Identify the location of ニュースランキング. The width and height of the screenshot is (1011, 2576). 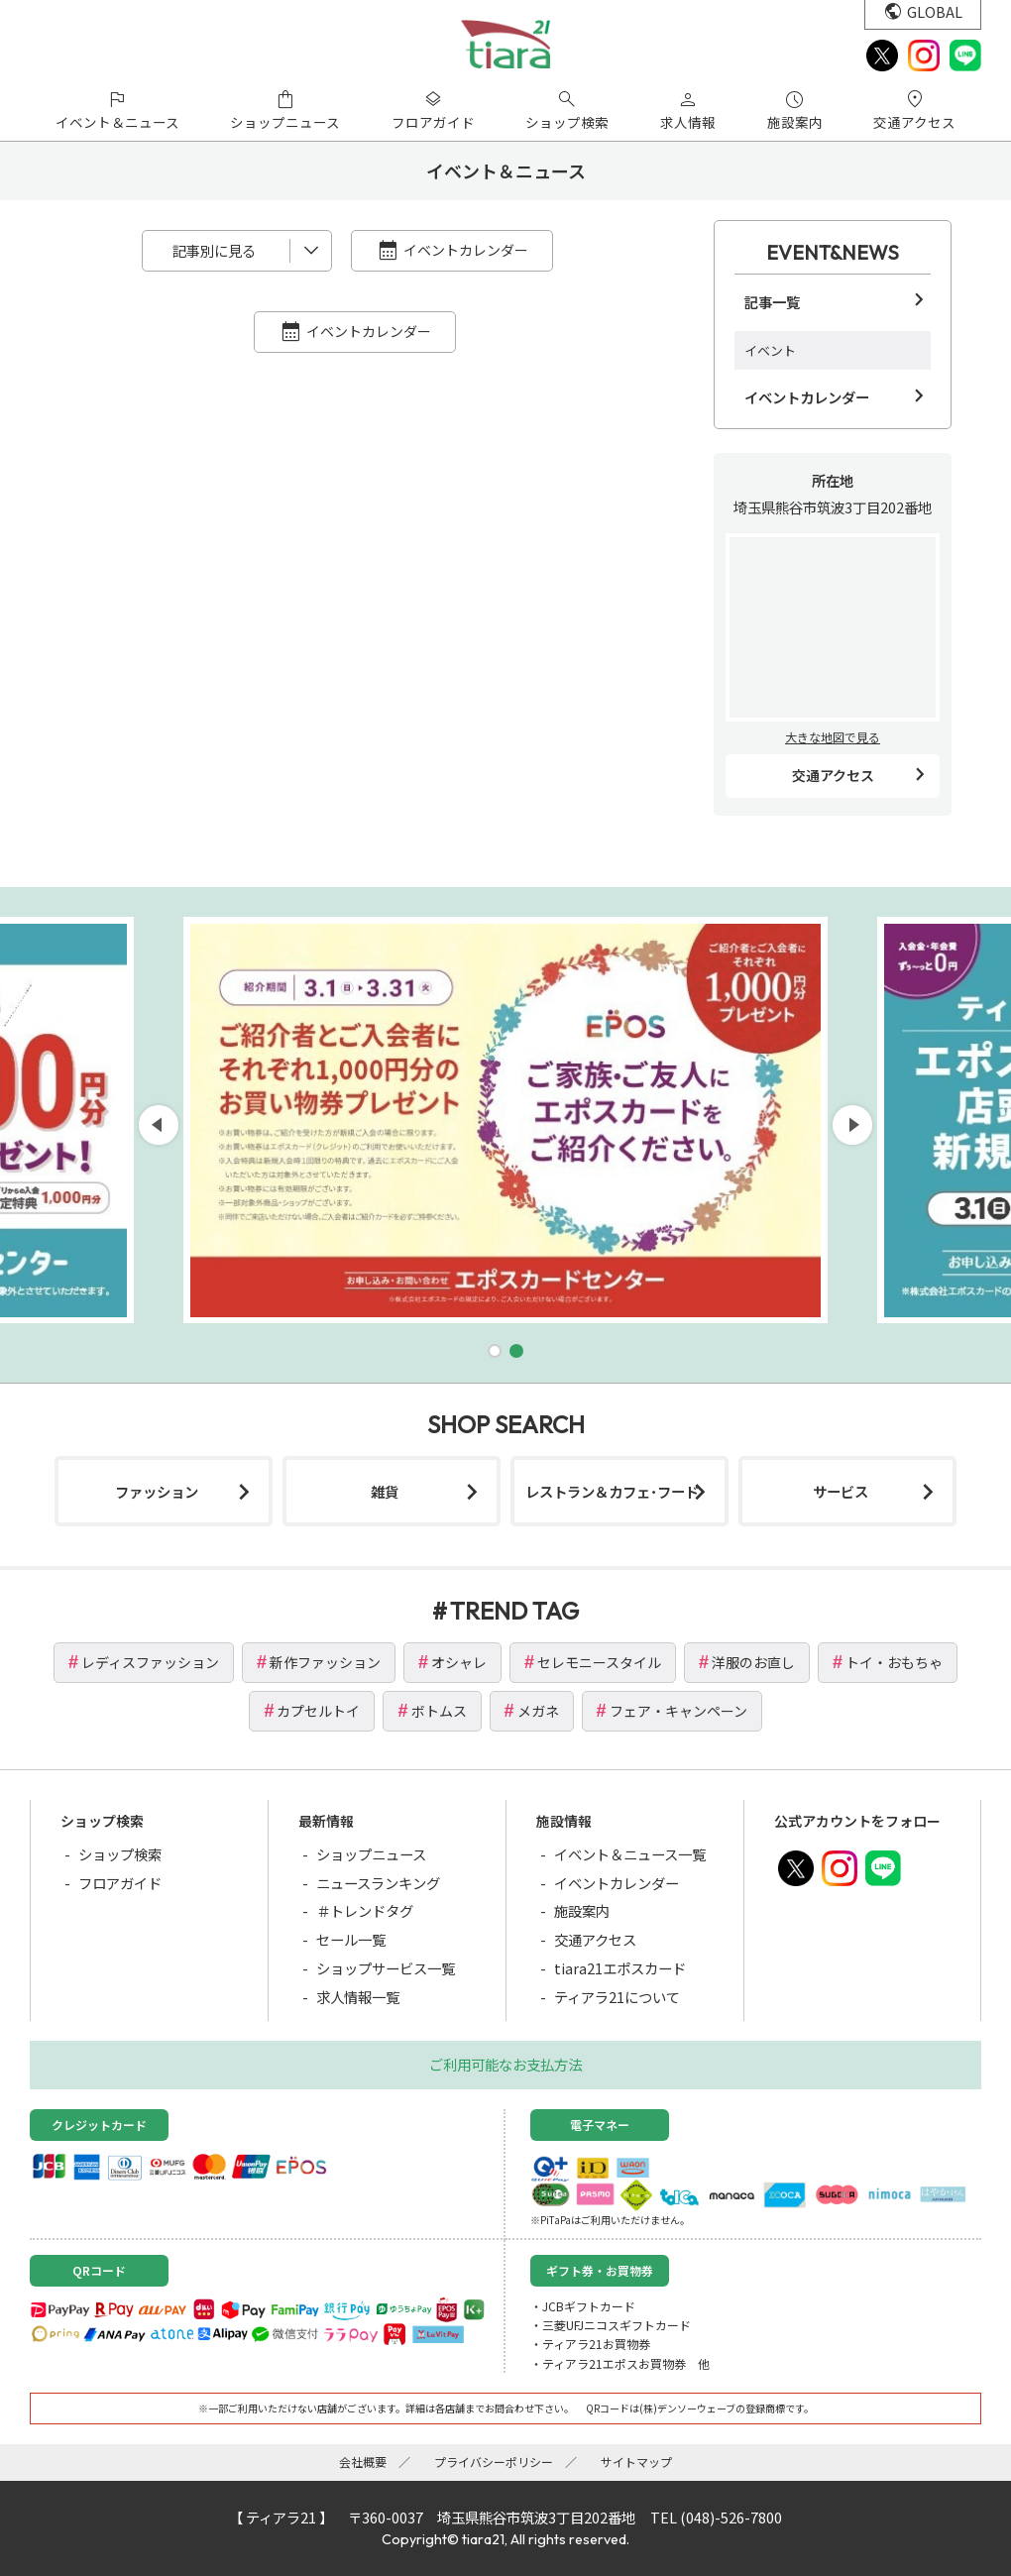
(378, 1882).